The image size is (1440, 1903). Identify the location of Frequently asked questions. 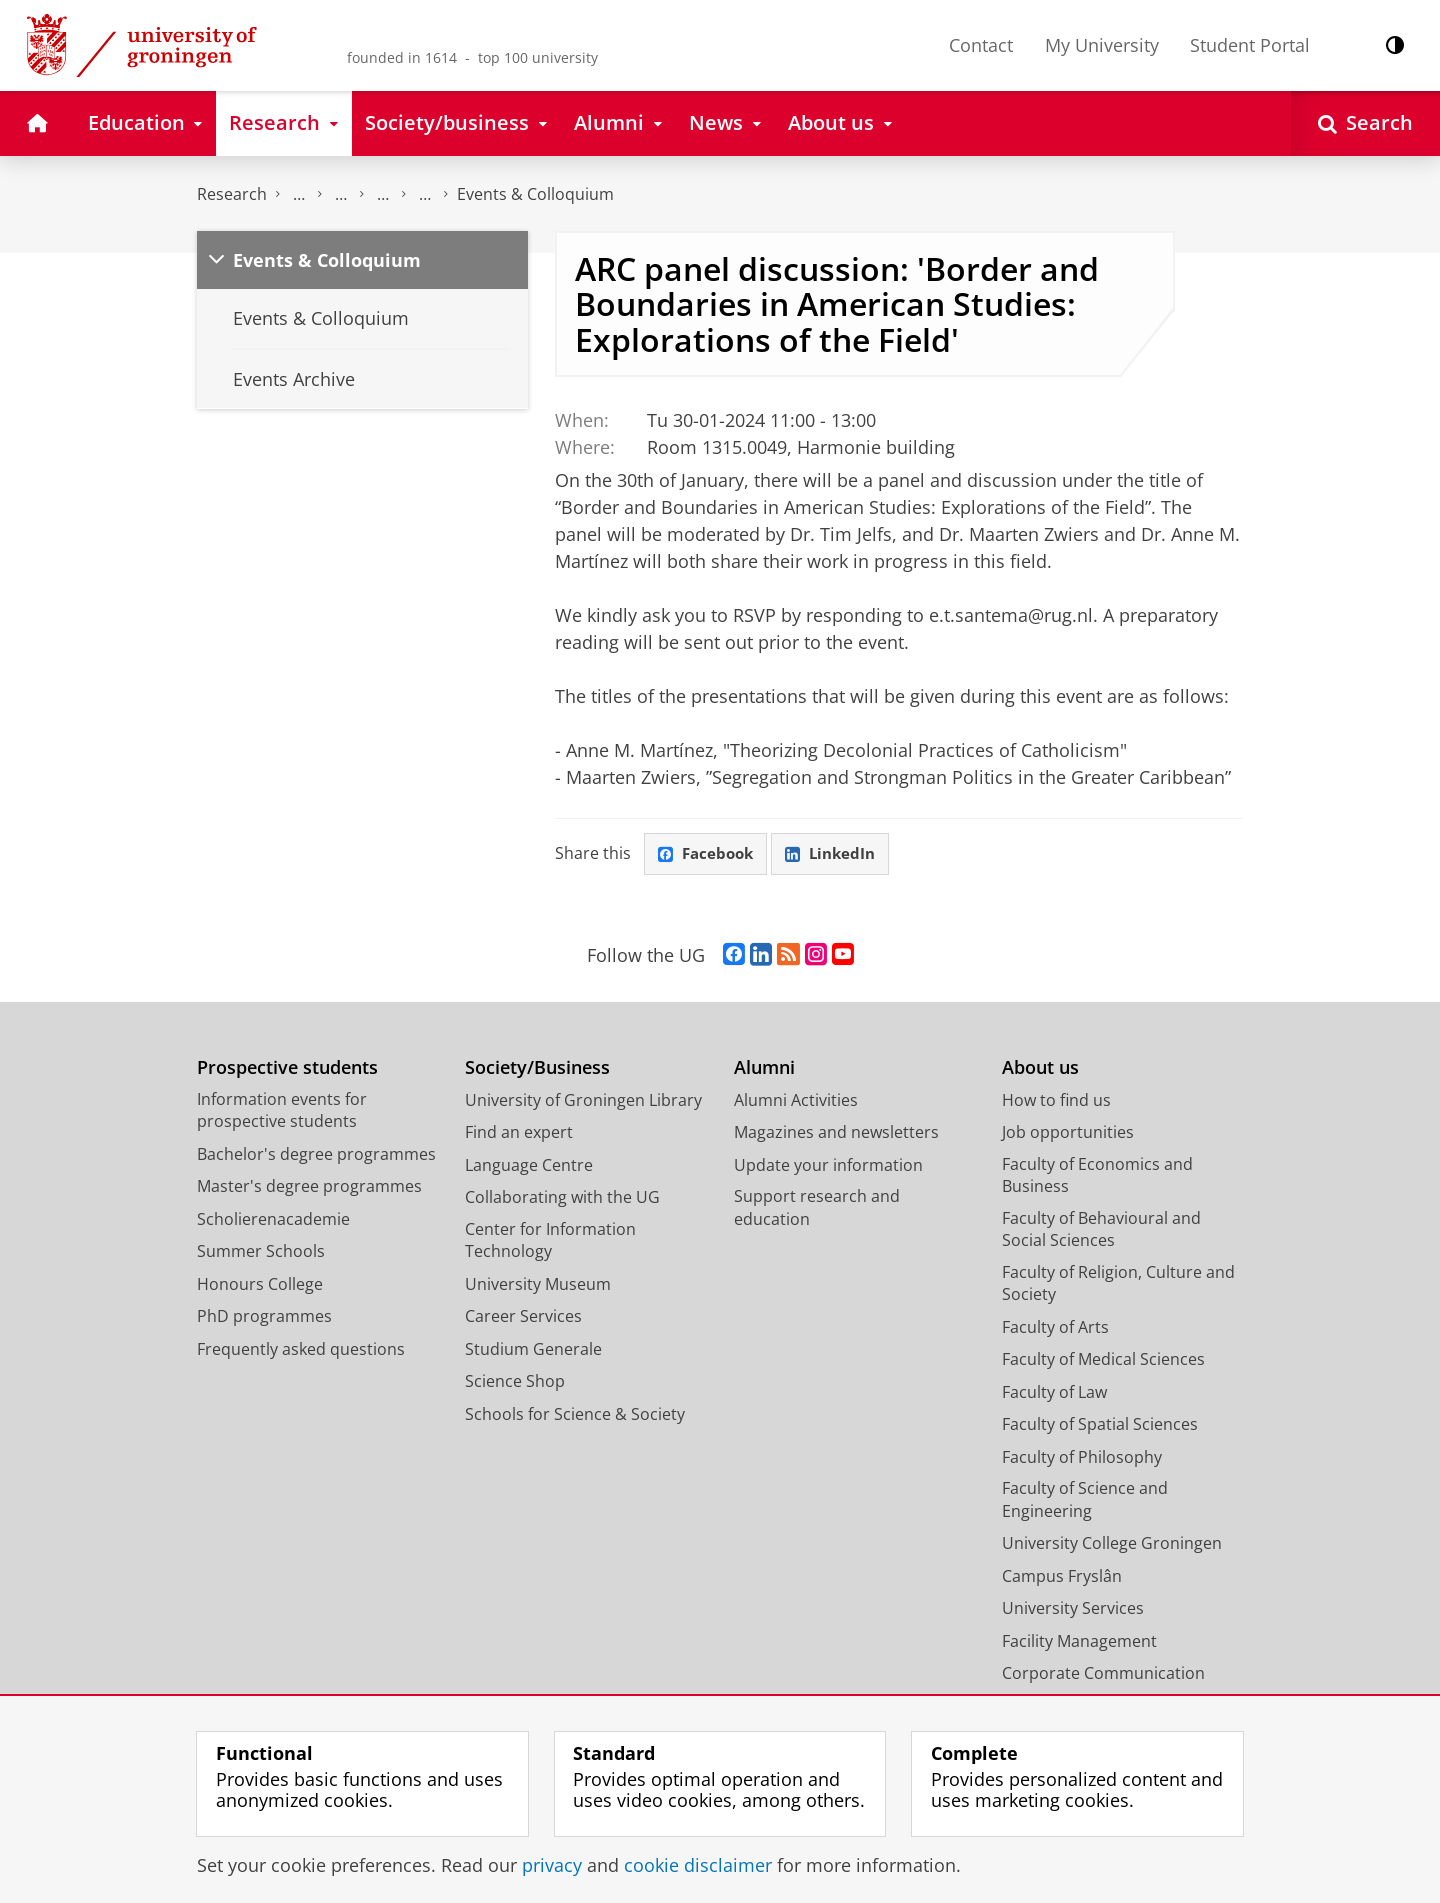
(301, 1350).